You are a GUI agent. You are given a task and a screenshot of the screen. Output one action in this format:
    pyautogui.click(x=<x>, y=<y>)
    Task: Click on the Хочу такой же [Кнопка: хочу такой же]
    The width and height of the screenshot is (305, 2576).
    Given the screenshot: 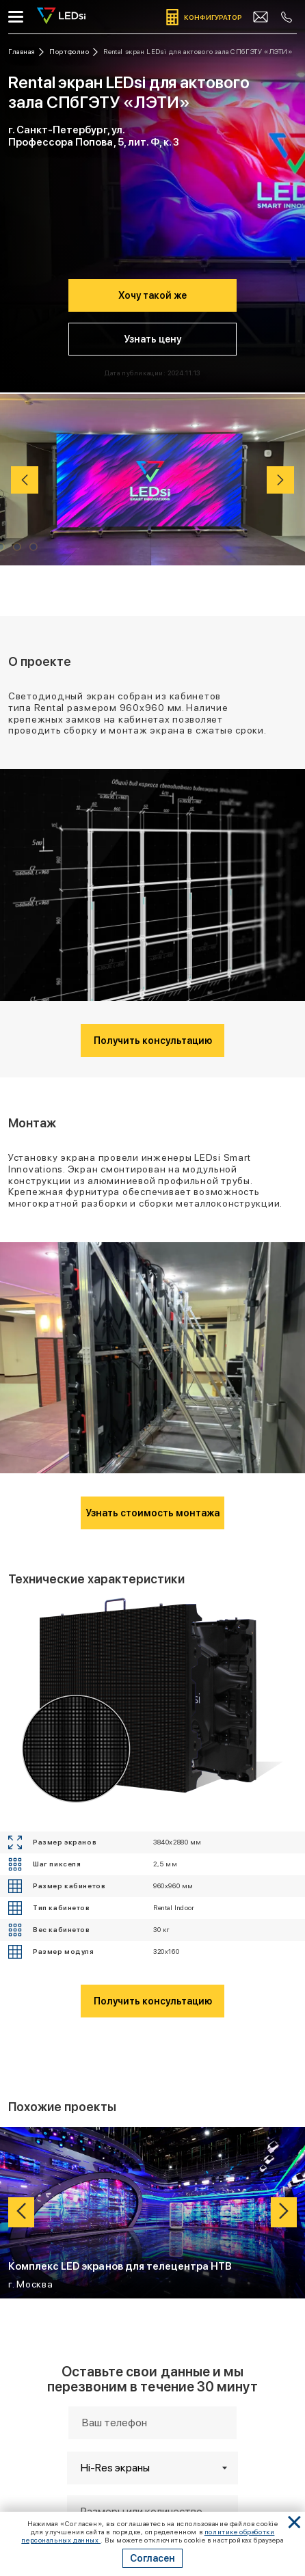 What is the action you would take?
    pyautogui.click(x=152, y=295)
    